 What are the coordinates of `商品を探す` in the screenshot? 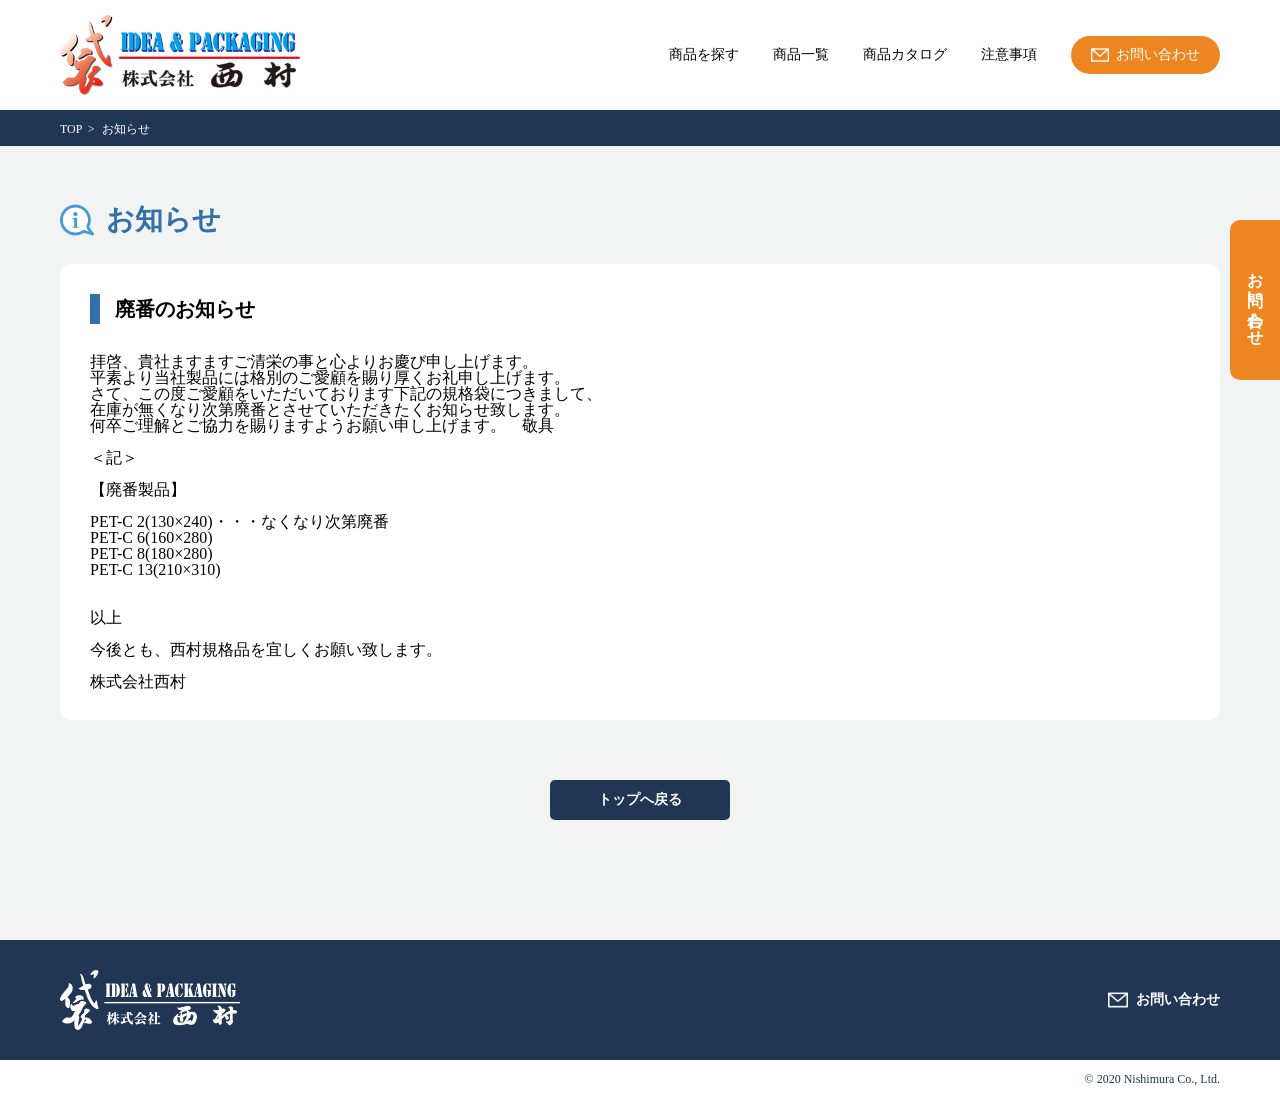 It's located at (704, 55).